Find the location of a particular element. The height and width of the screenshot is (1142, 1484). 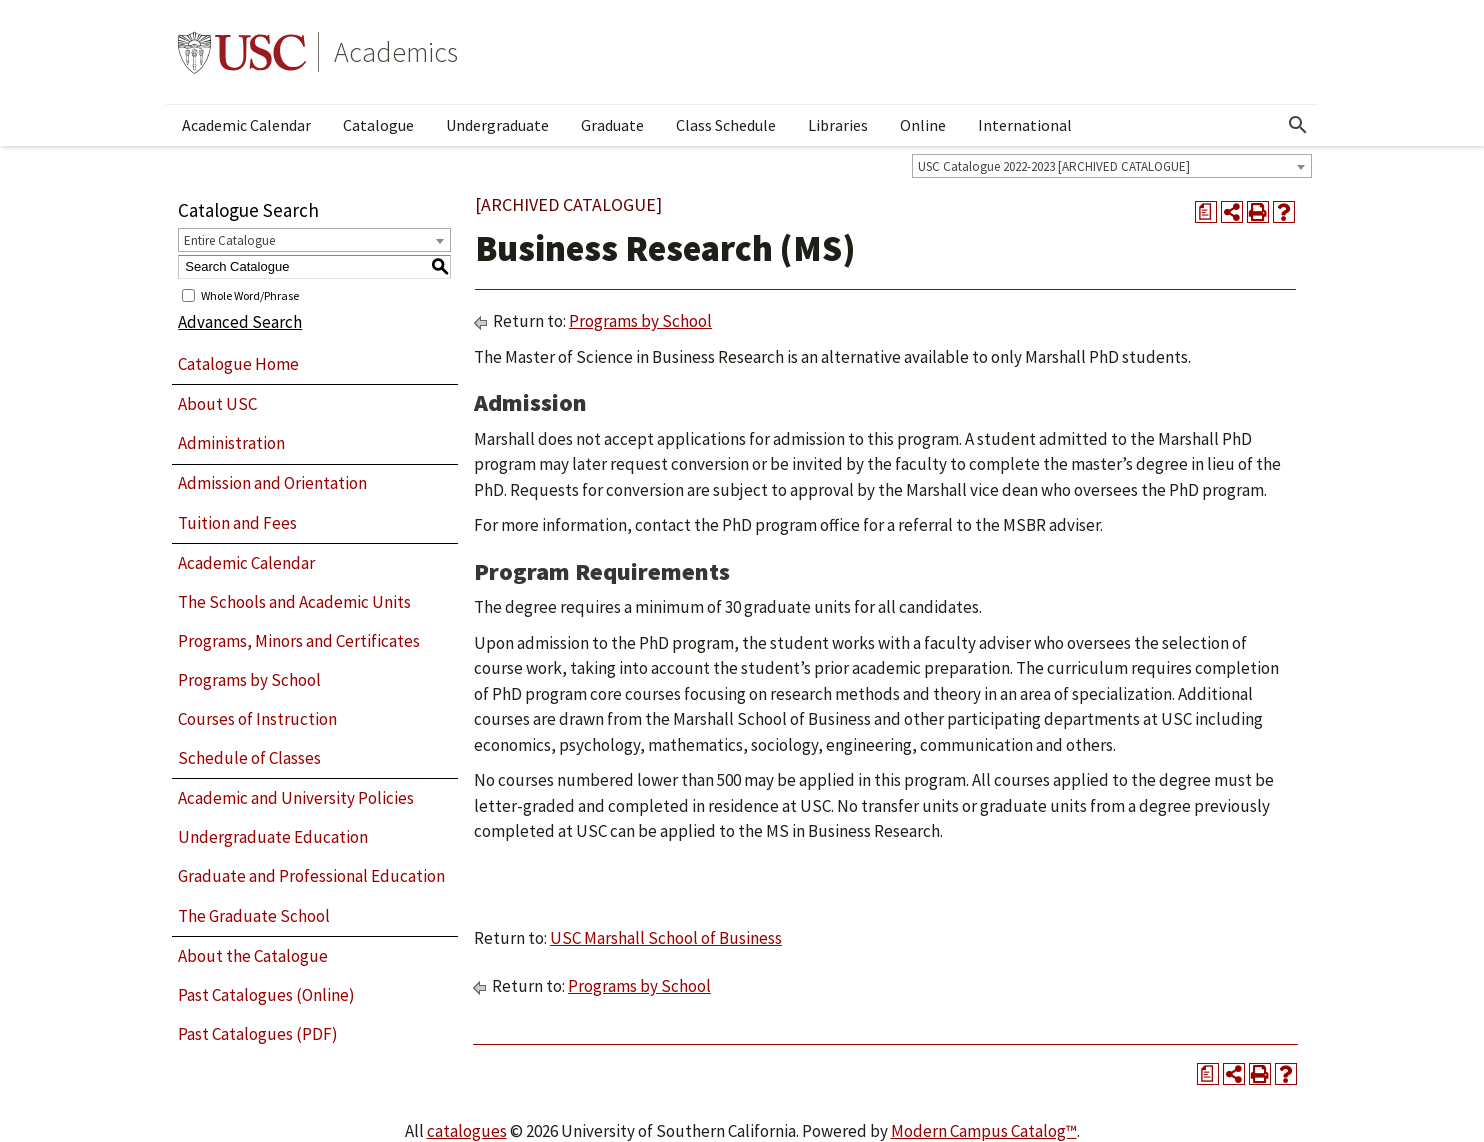

Libraries is located at coordinates (838, 125).